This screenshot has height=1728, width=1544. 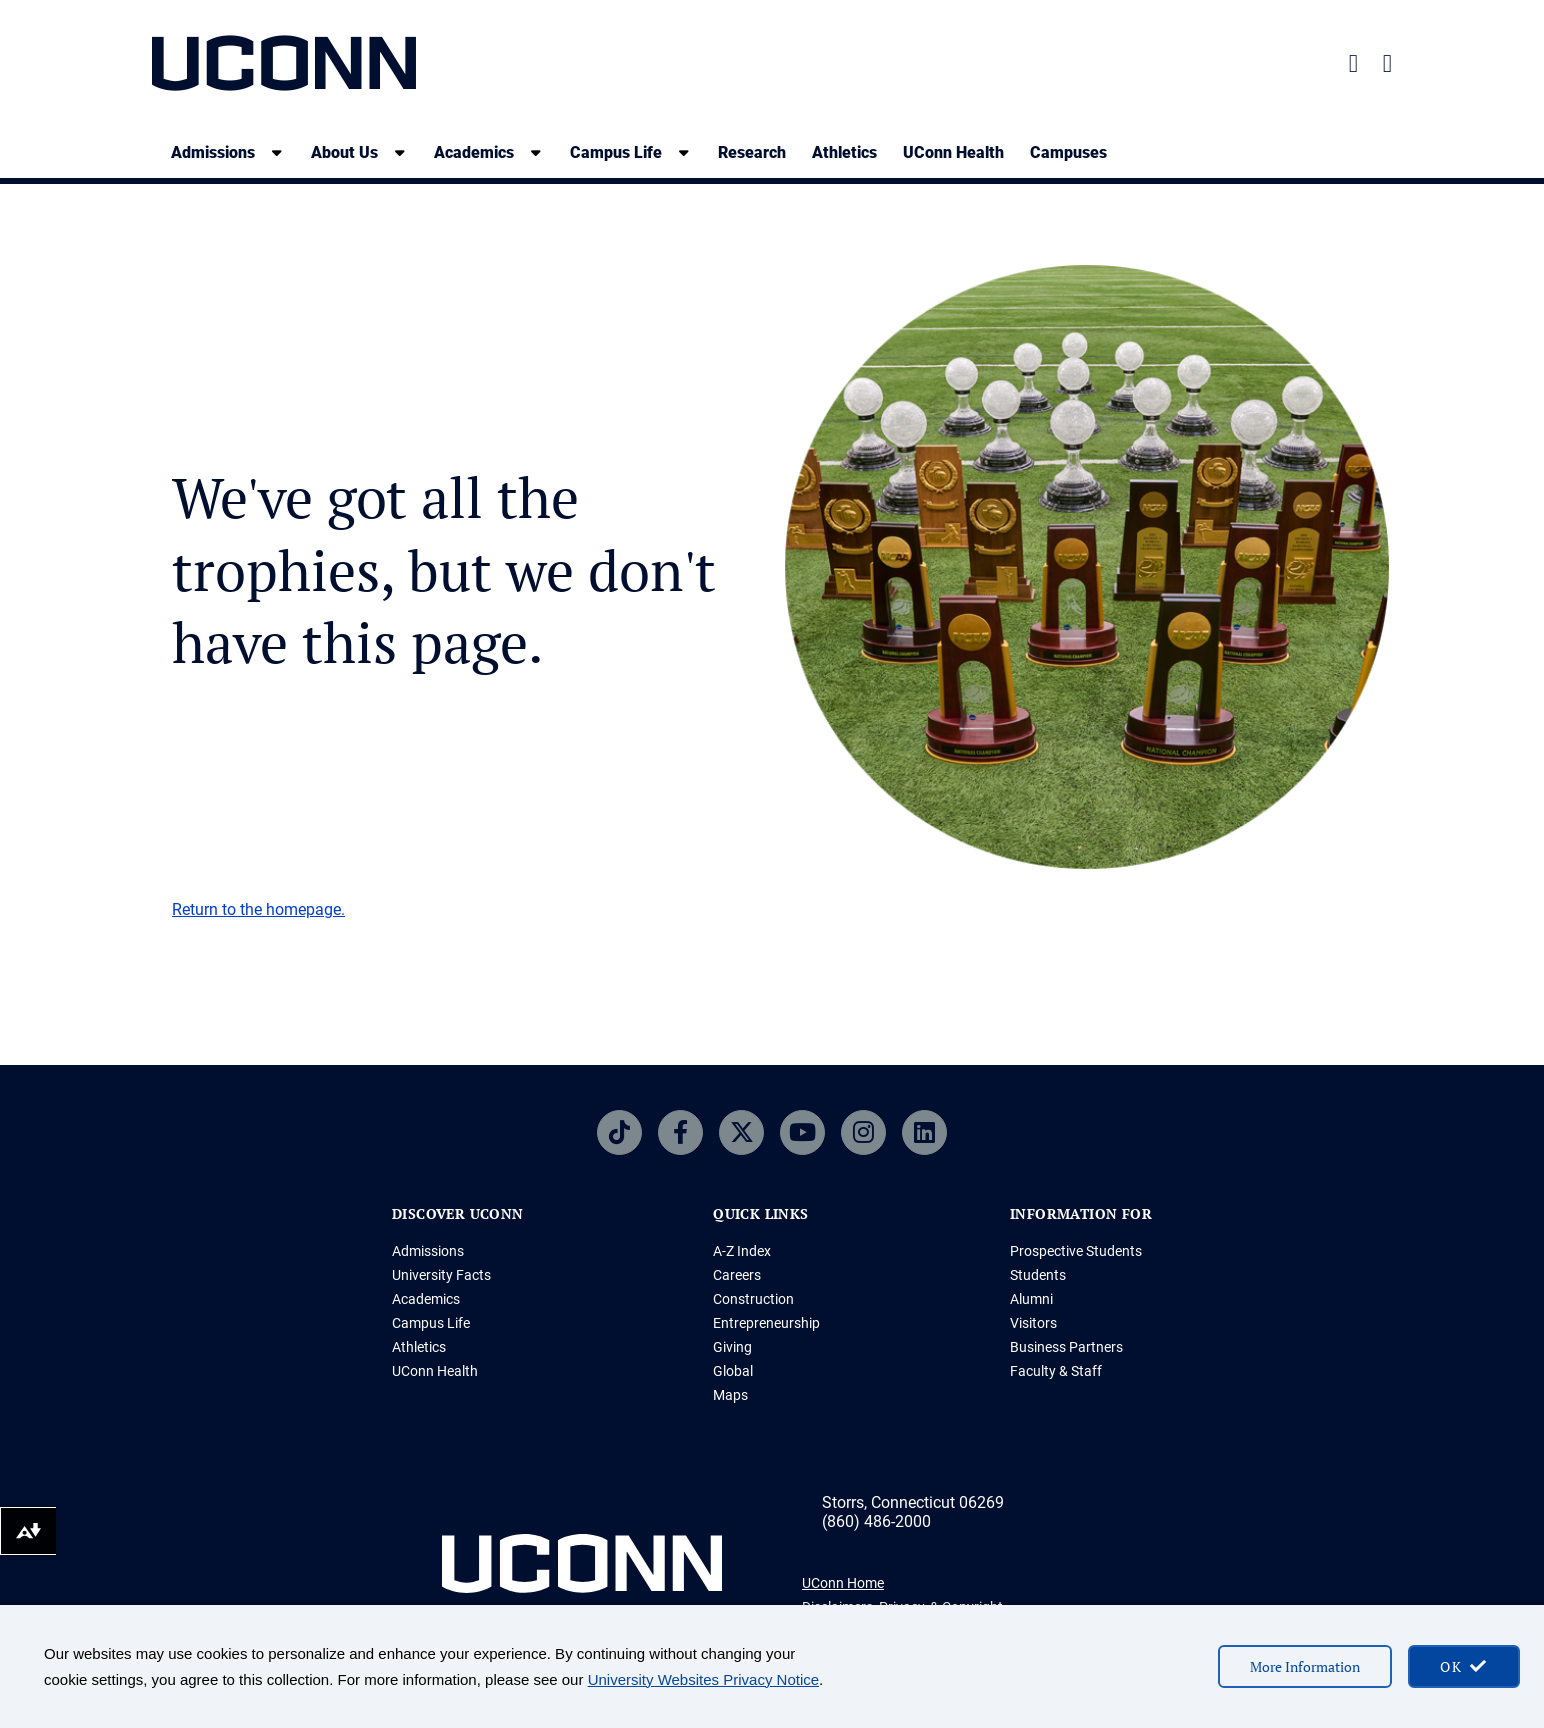 I want to click on University Websites Privacy Notice, so click(x=703, y=1679).